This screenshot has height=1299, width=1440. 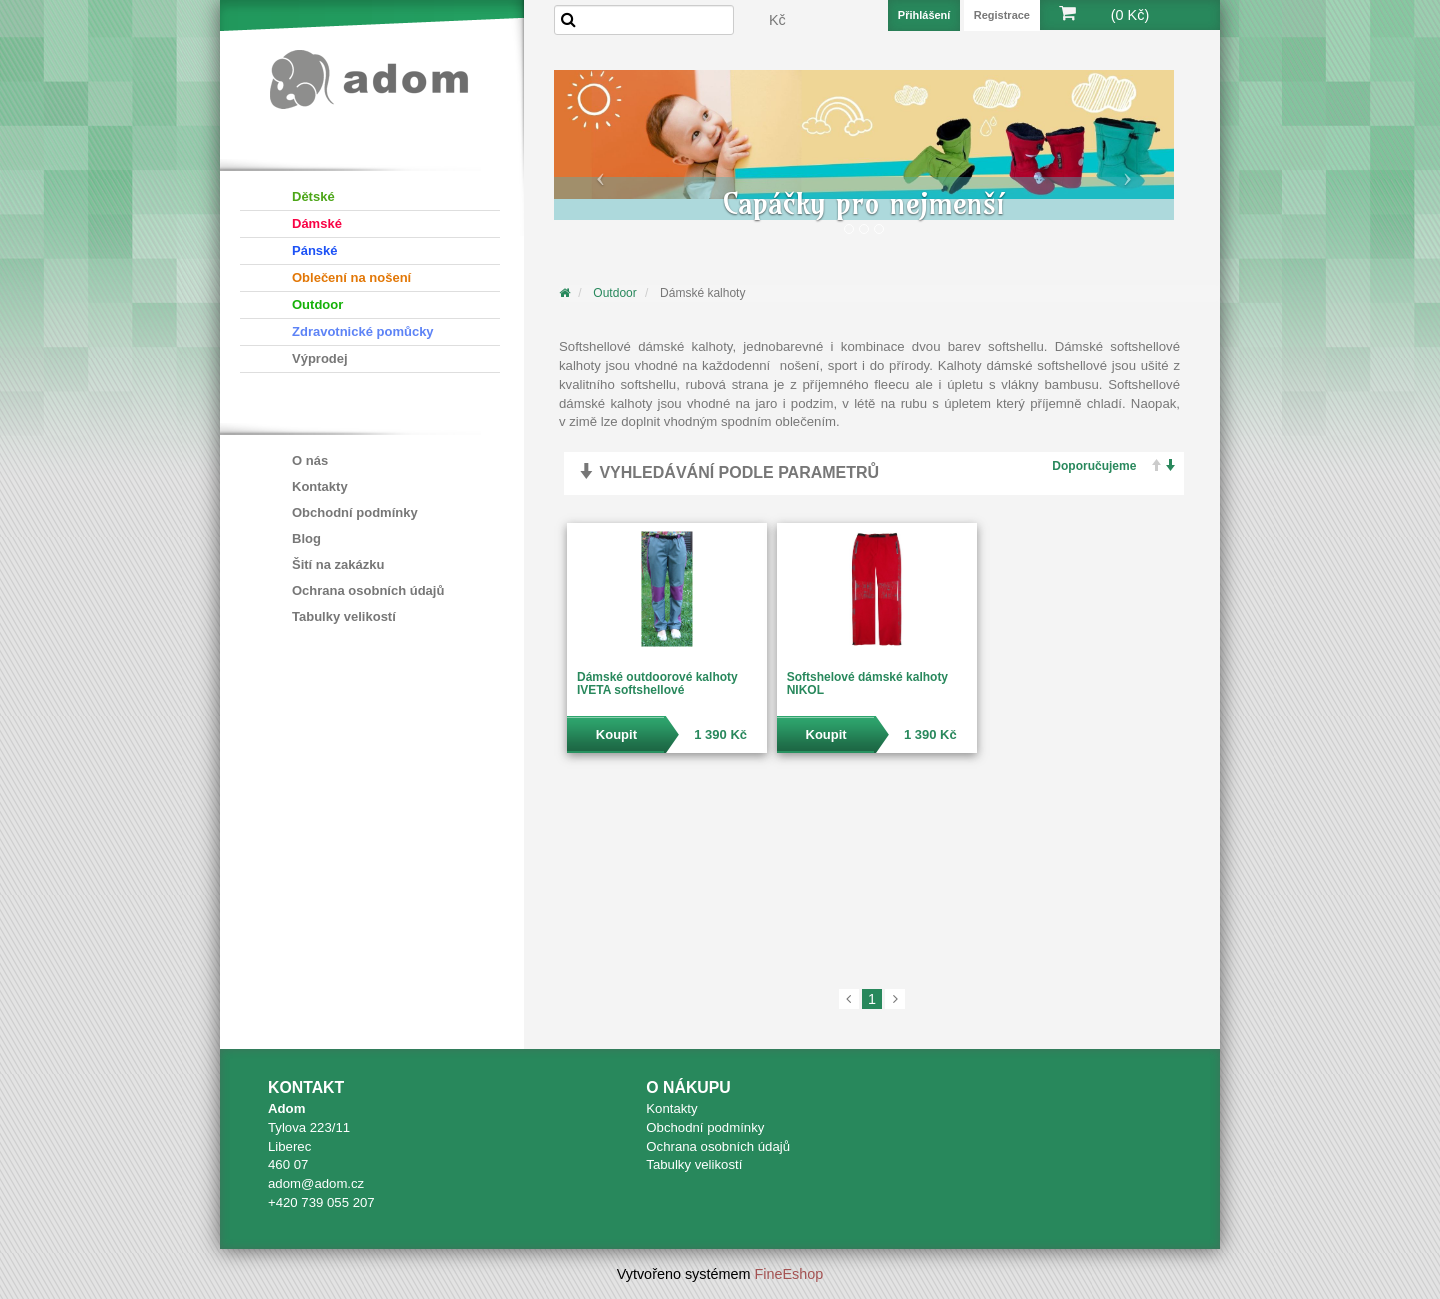 What do you see at coordinates (789, 1274) in the screenshot?
I see `FineEshop` at bounding box center [789, 1274].